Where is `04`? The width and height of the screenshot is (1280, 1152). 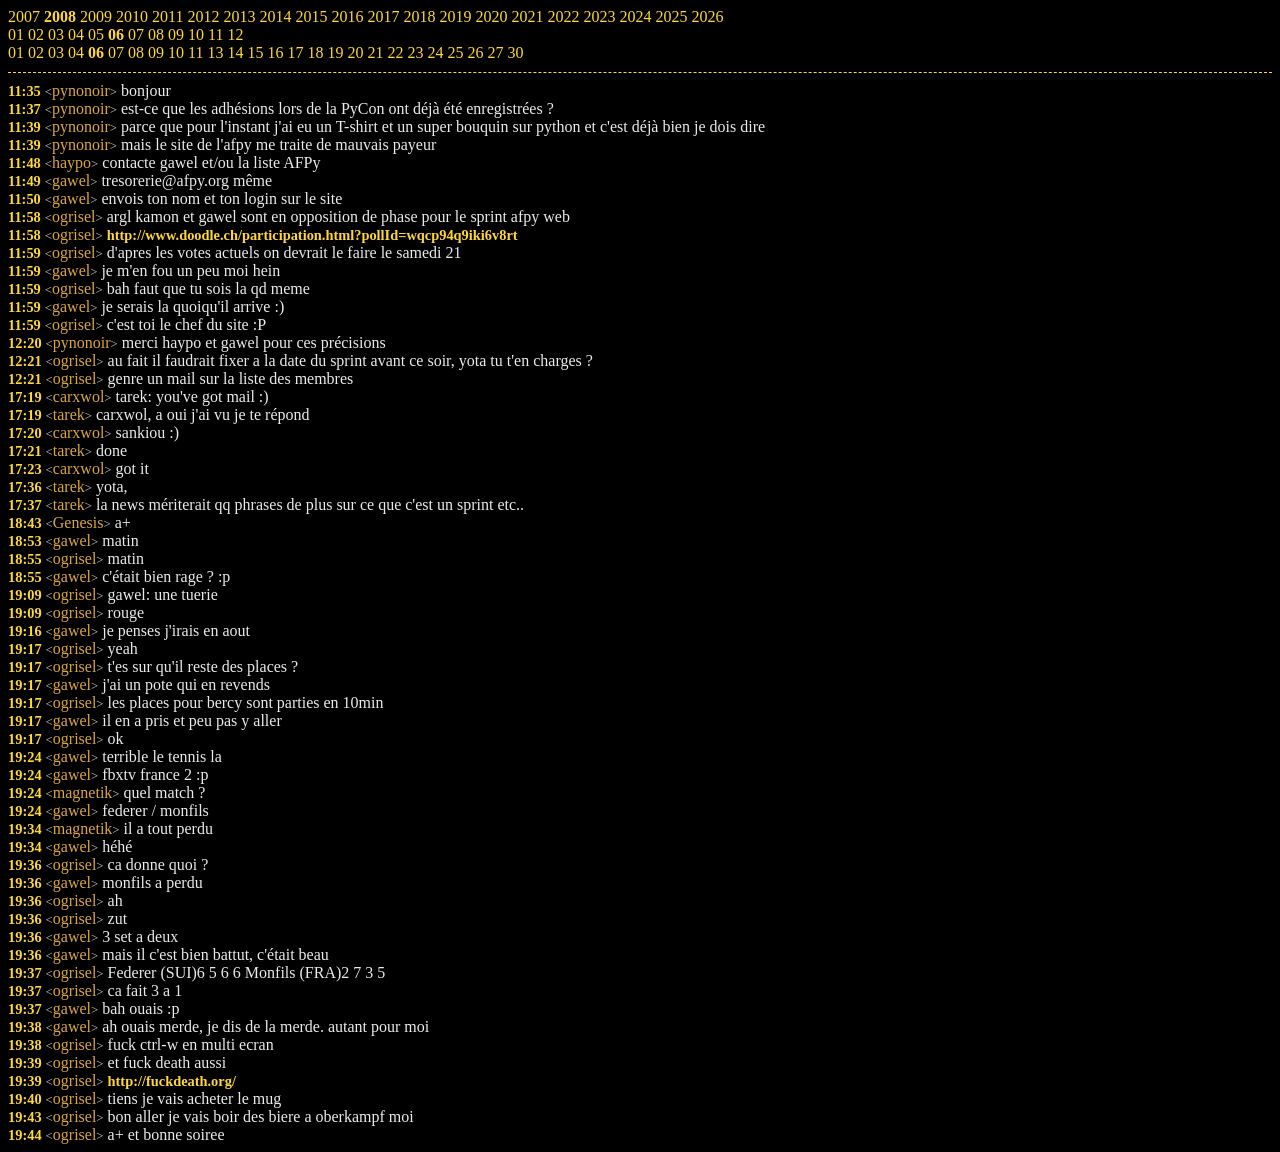 04 is located at coordinates (76, 52).